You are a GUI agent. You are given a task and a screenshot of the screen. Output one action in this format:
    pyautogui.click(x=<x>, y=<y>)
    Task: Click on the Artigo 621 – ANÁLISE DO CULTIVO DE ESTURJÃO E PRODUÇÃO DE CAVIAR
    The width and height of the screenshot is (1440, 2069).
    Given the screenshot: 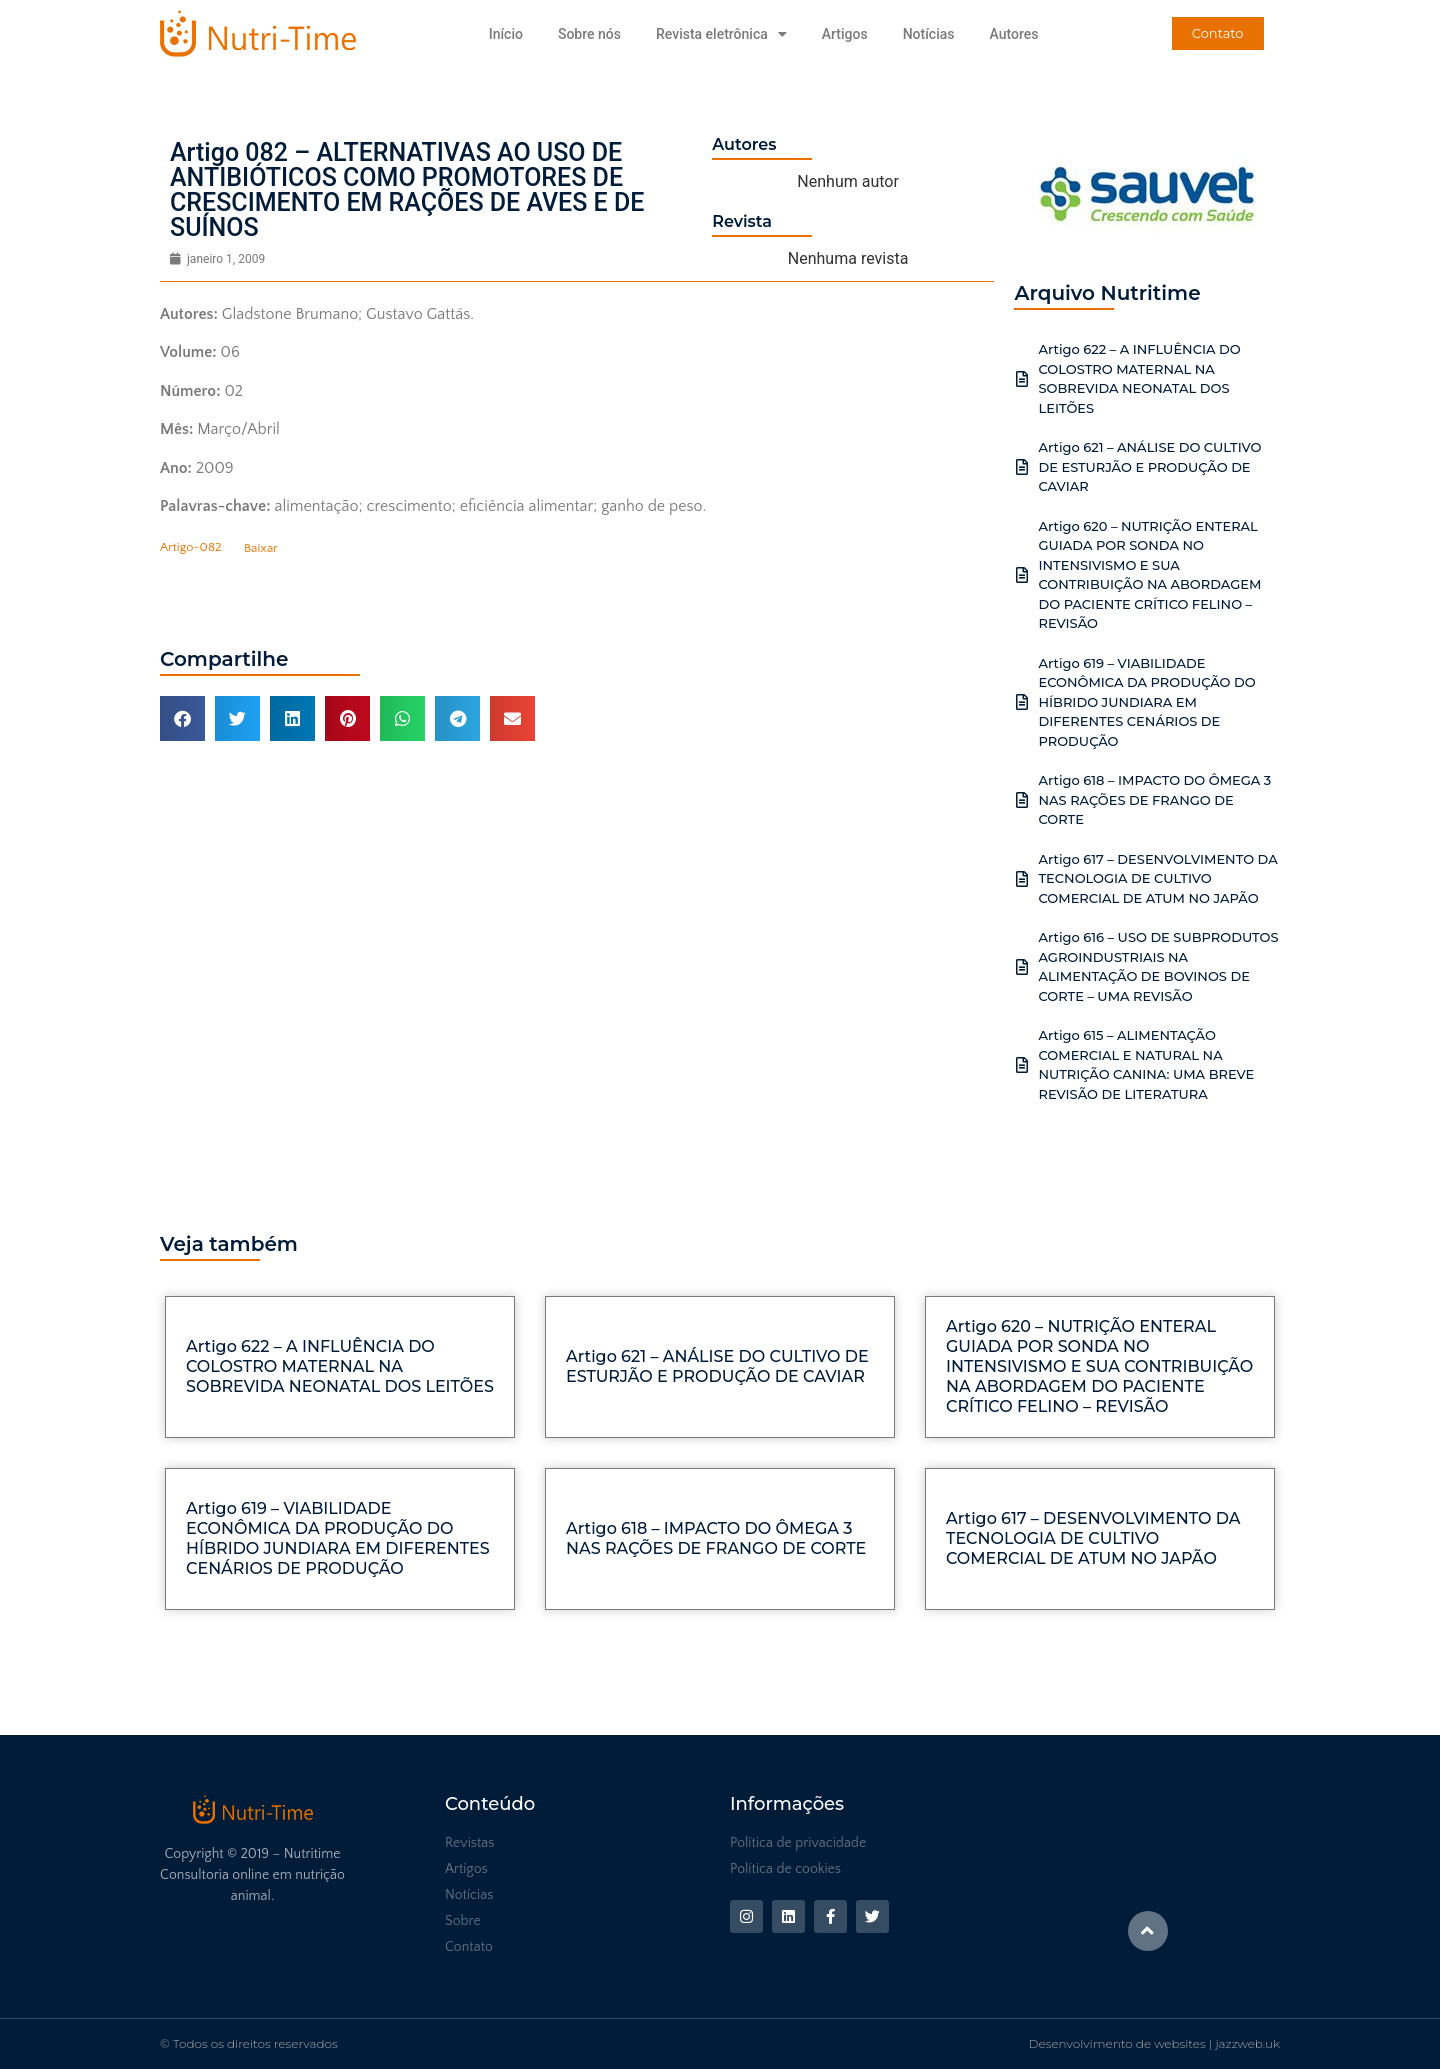 What is the action you would take?
    pyautogui.click(x=1149, y=466)
    